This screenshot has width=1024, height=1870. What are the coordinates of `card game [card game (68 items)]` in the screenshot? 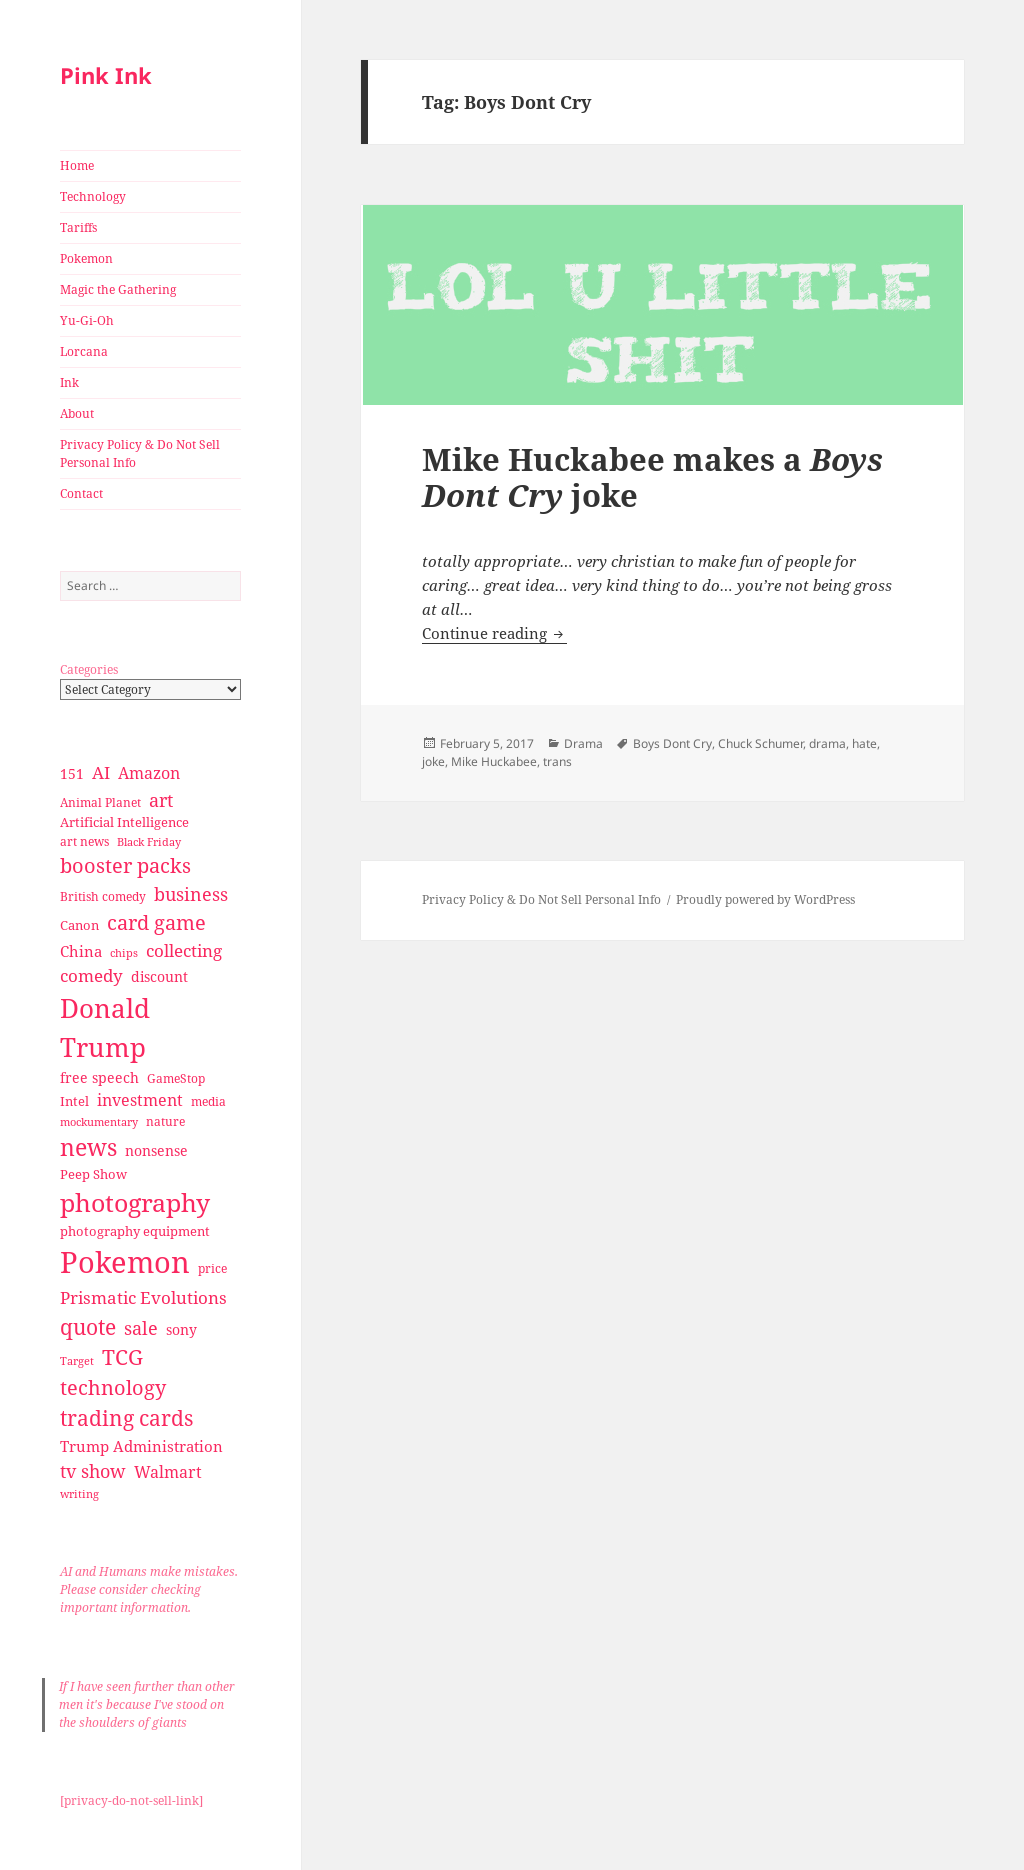 It's located at (156, 922).